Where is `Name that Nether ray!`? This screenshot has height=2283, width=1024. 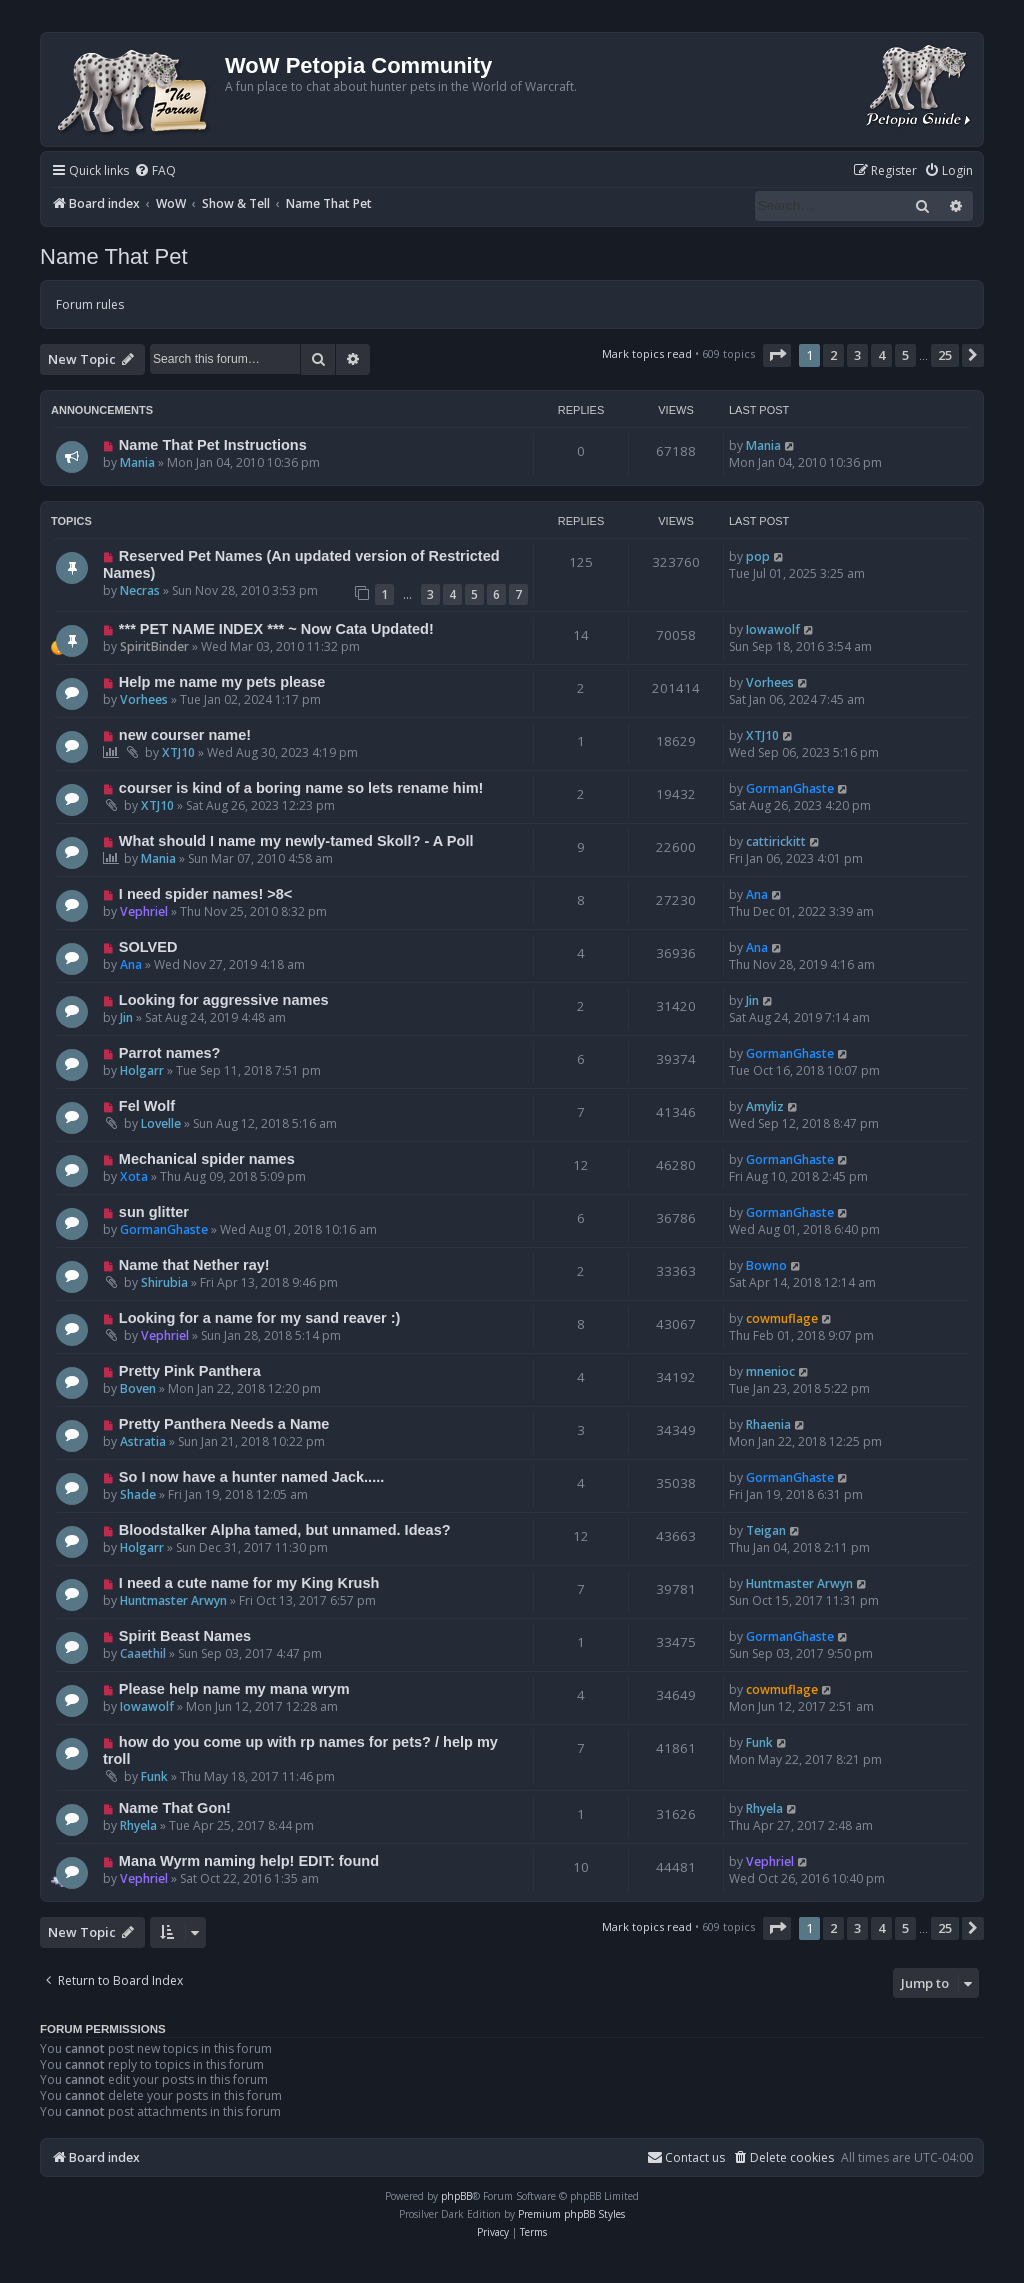
Name that Nether ray! is located at coordinates (194, 1265).